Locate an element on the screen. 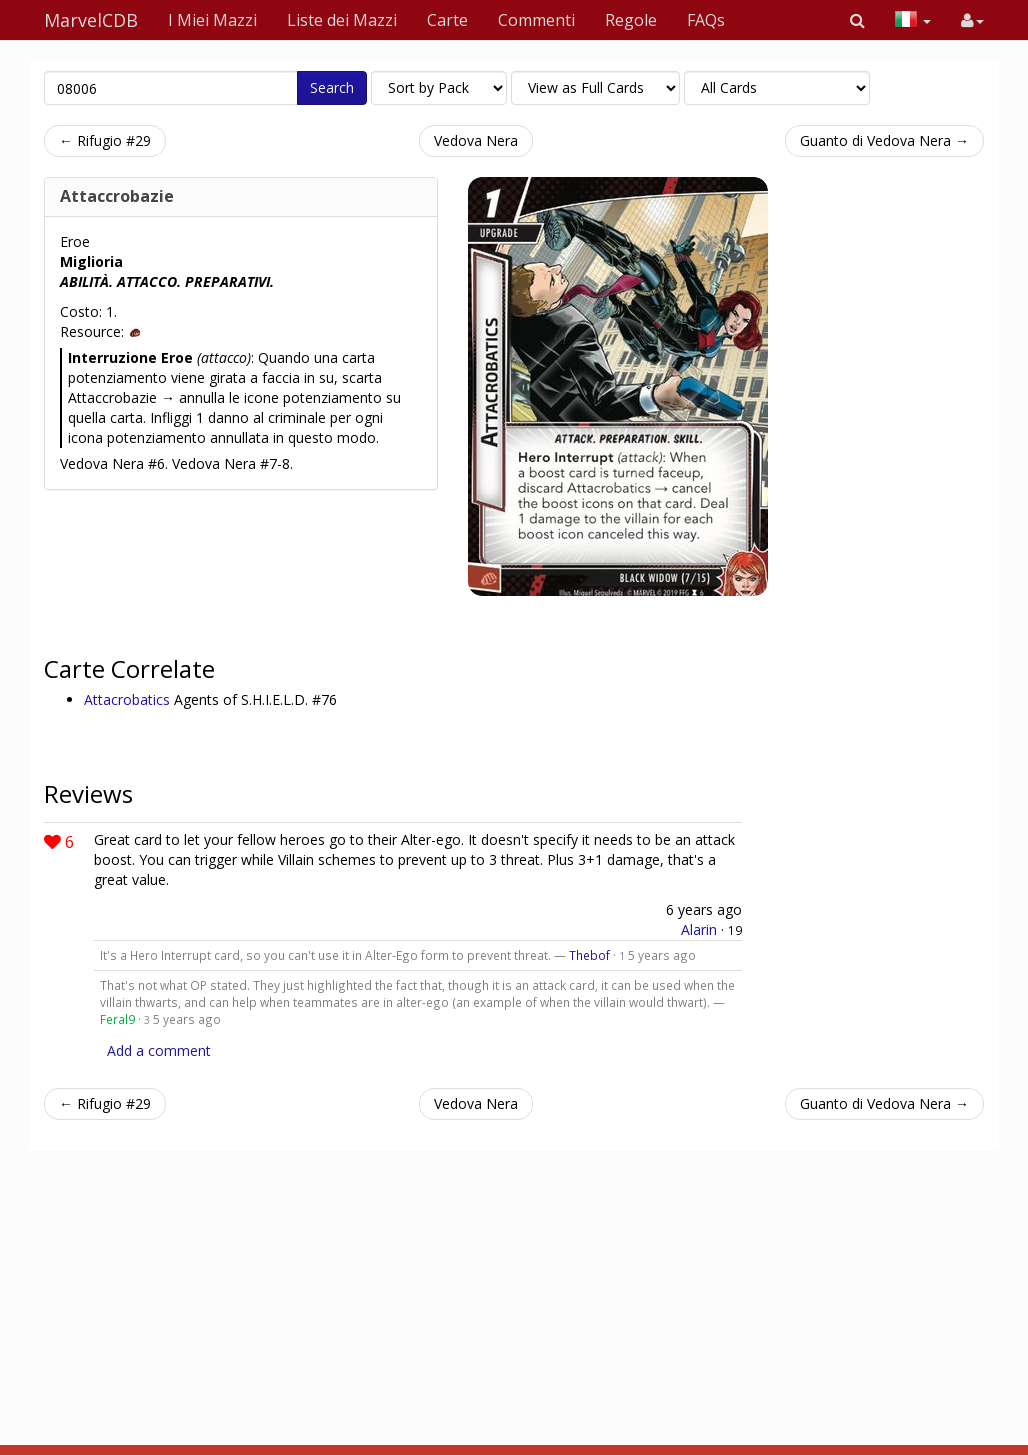  ← Rifugio #29 is located at coordinates (105, 140).